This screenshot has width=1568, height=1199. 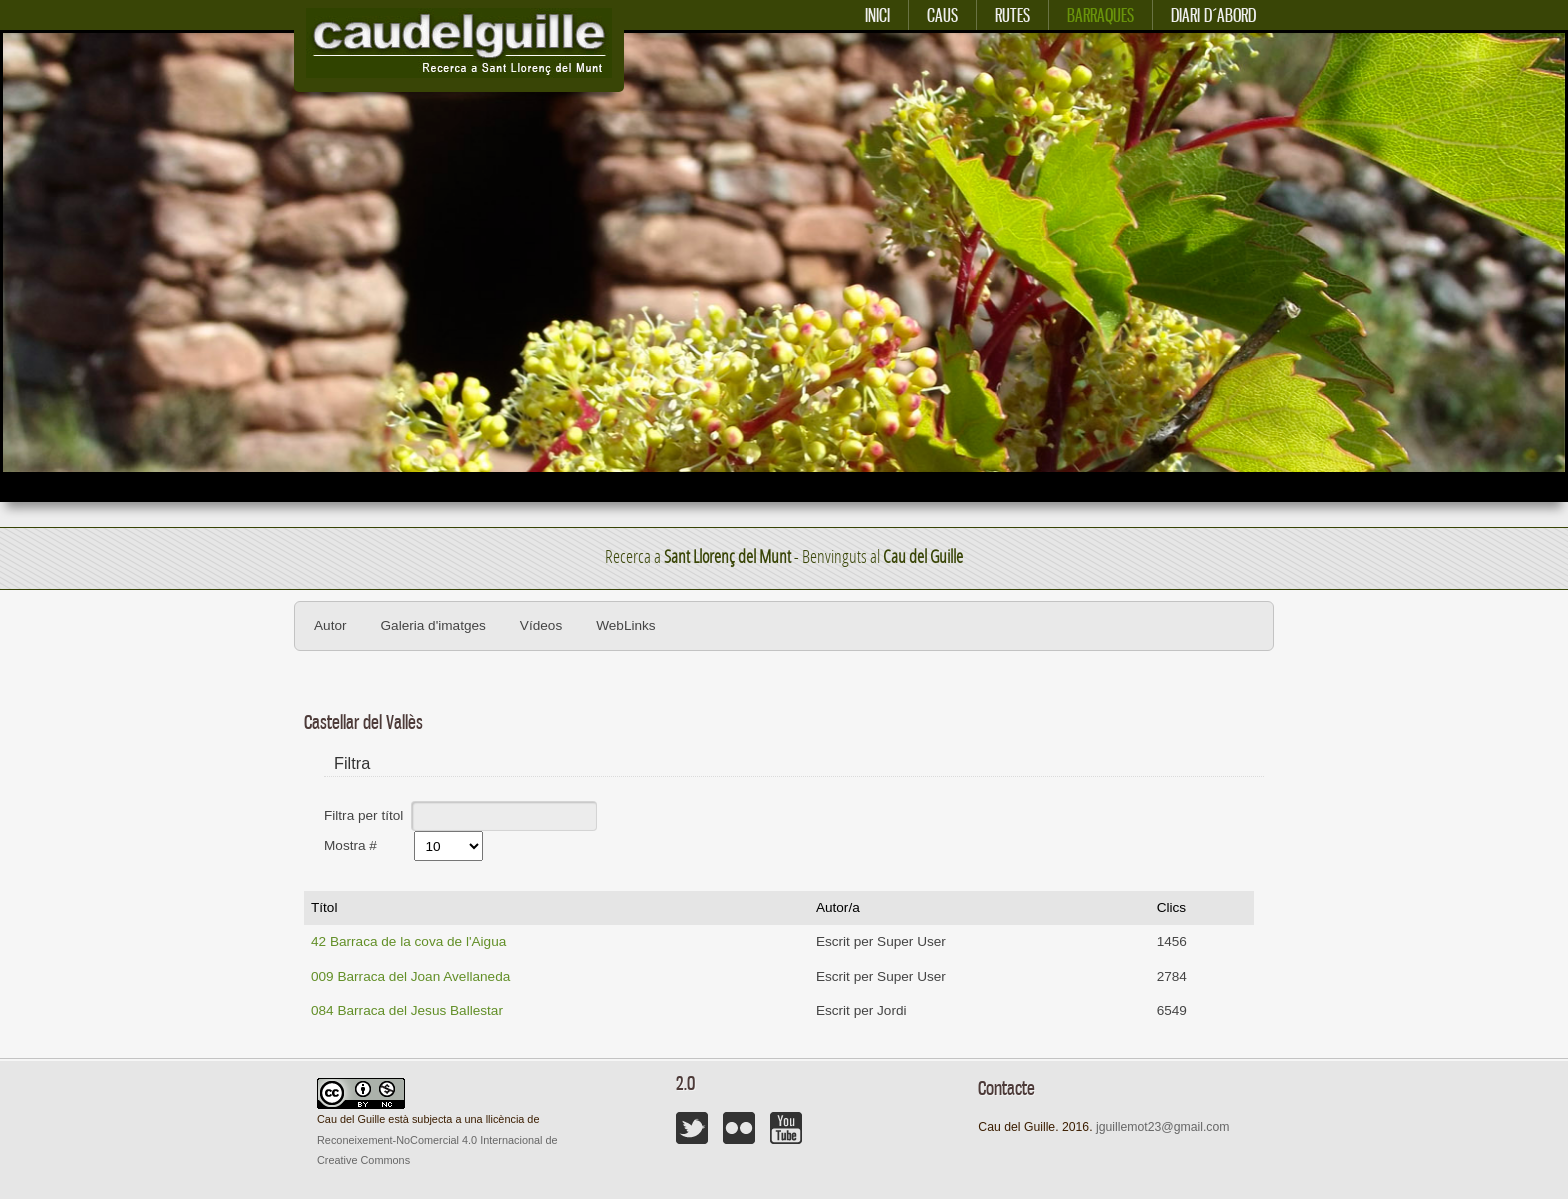 What do you see at coordinates (330, 625) in the screenshot?
I see `Autor` at bounding box center [330, 625].